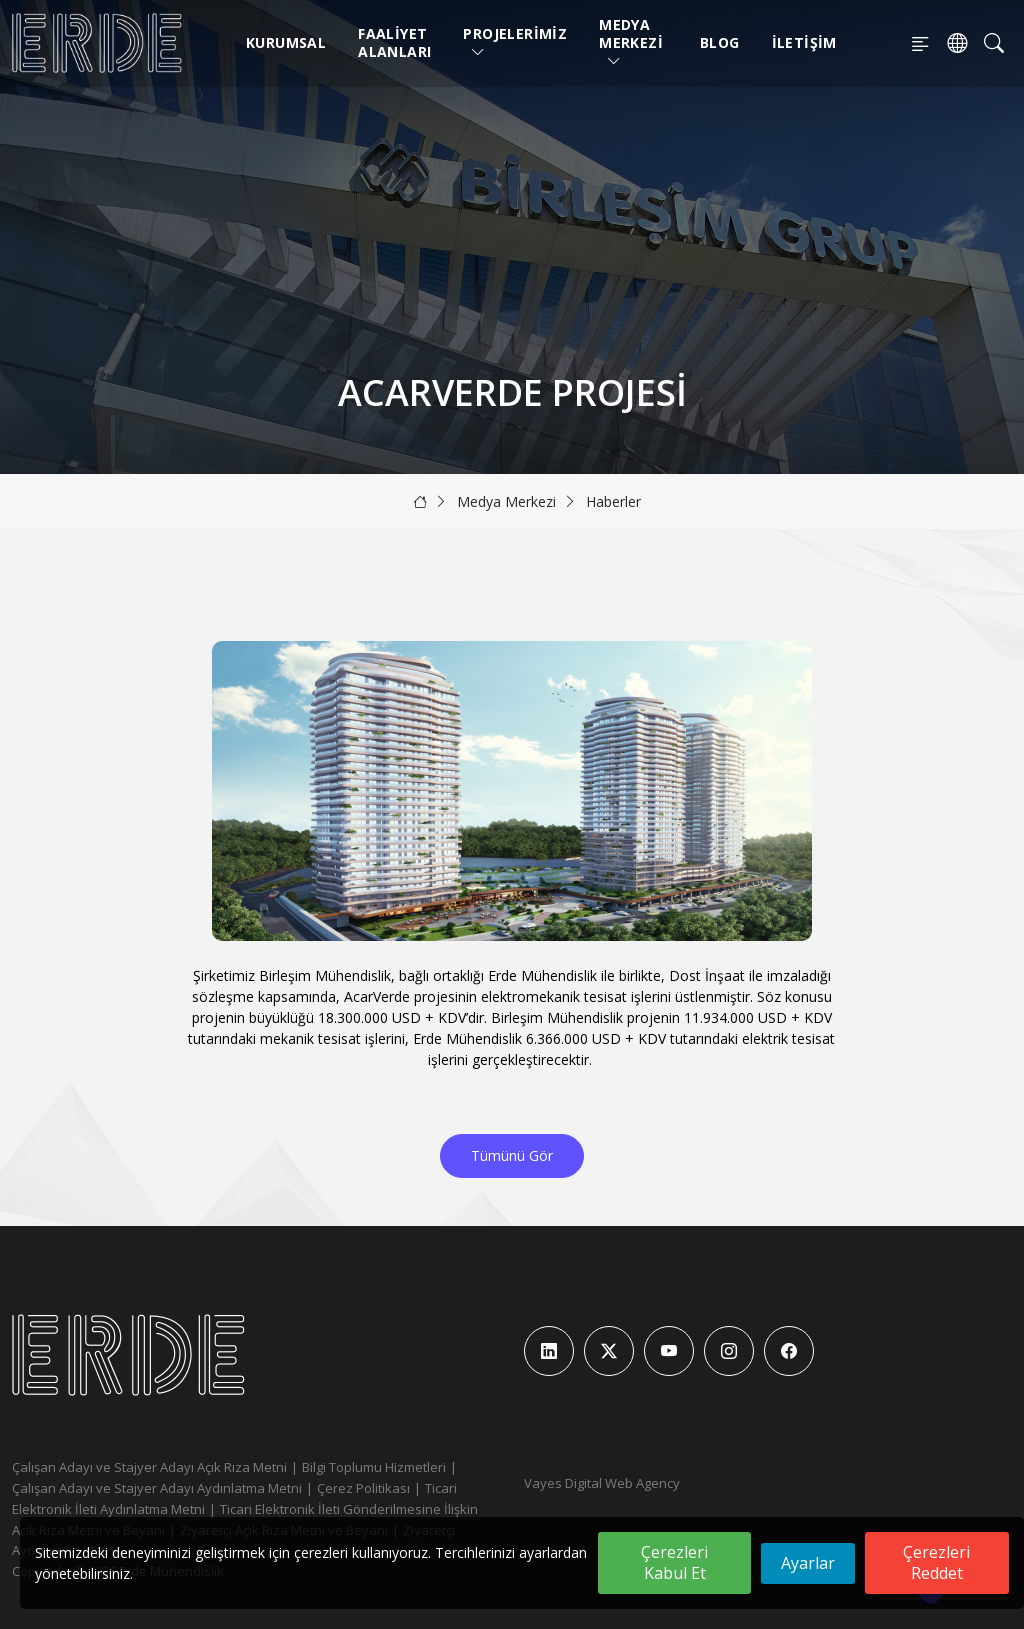  Describe the element at coordinates (149, 1467) in the screenshot. I see `Çalışan Adayı ve Stajyer Adayı Açık Rıza Metni` at that location.